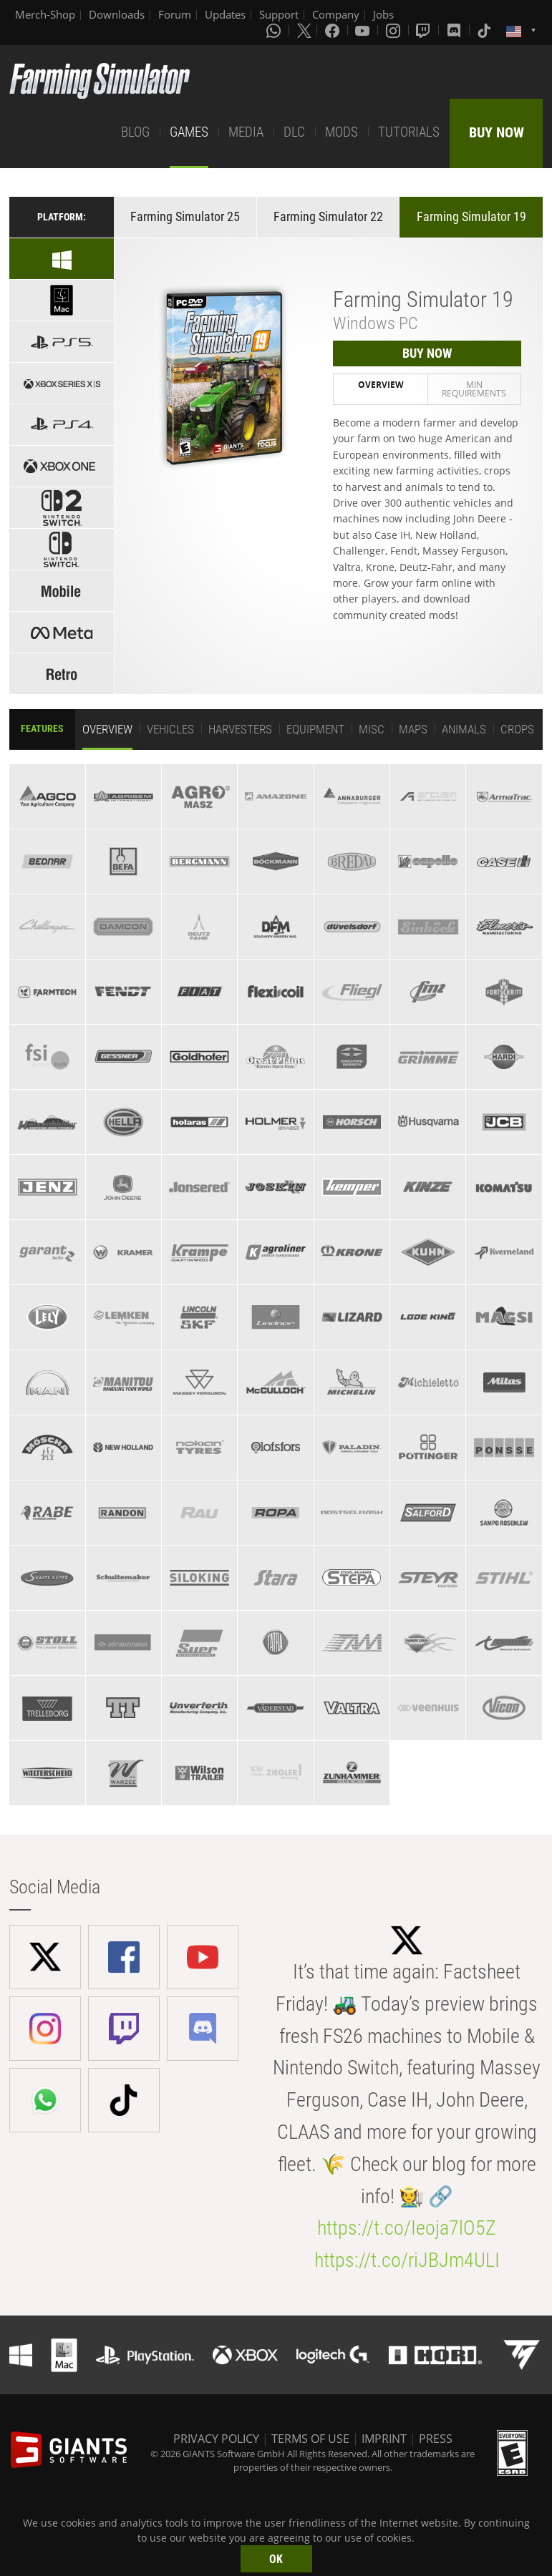  Describe the element at coordinates (279, 14) in the screenshot. I see `Support` at that location.